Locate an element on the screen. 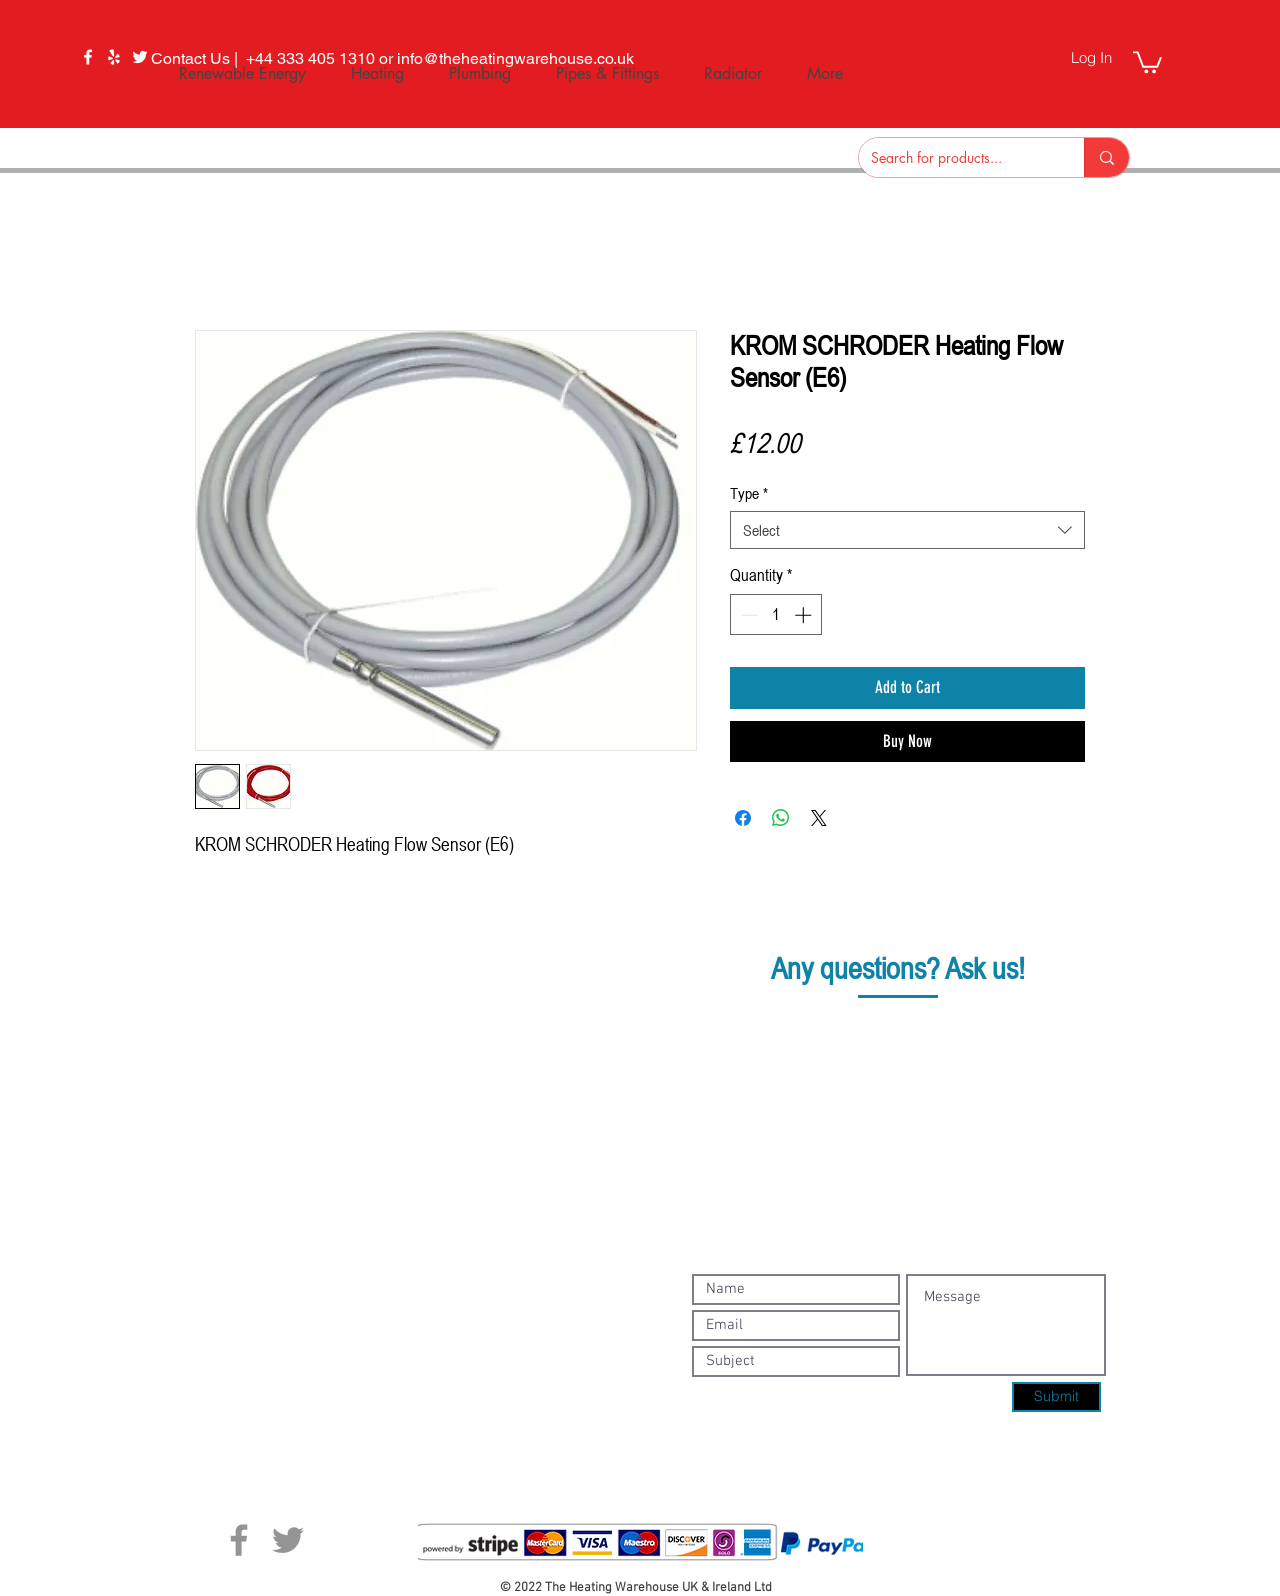 This screenshot has height=1596, width=1280. Type is located at coordinates (749, 493).